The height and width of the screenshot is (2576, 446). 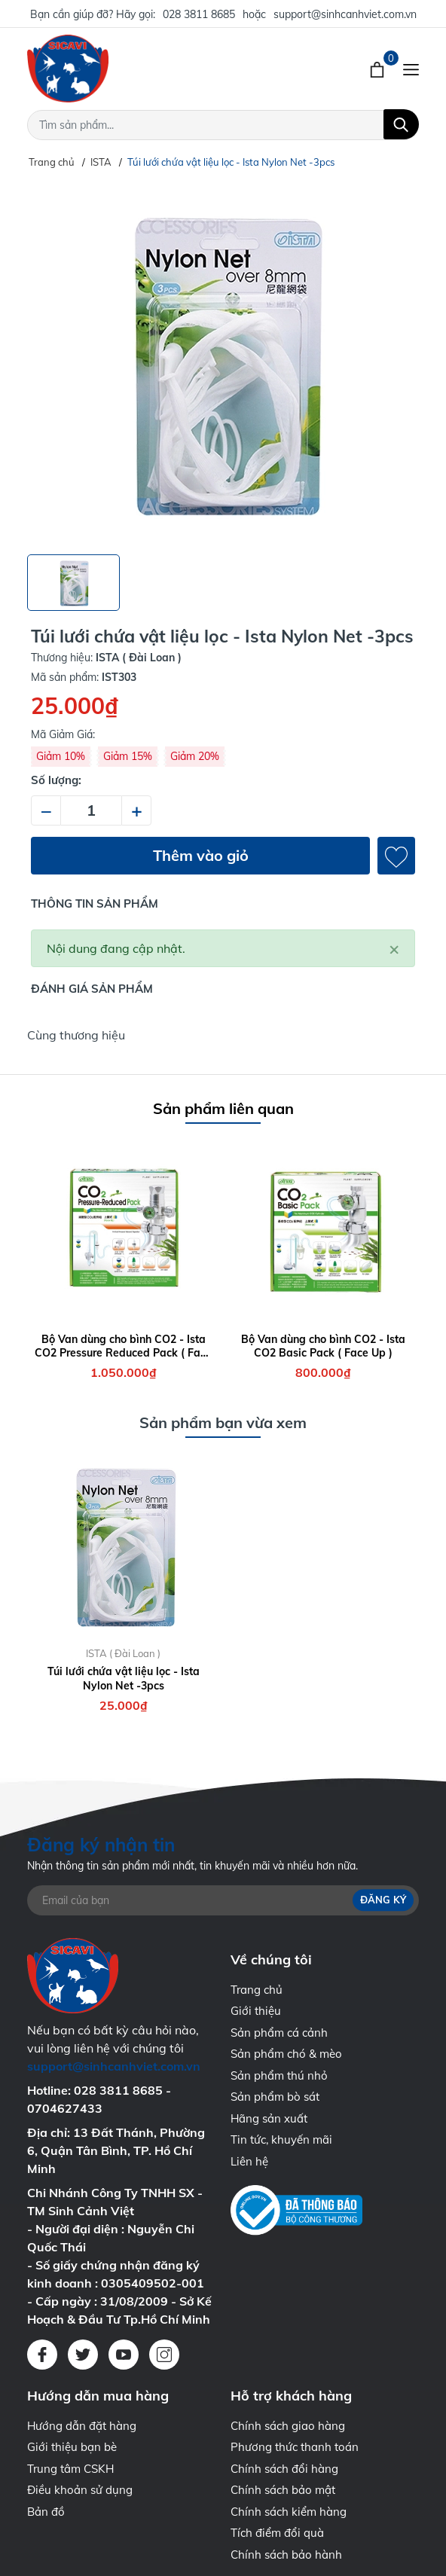 I want to click on Sản phẩm chó & mèo, so click(x=286, y=2053).